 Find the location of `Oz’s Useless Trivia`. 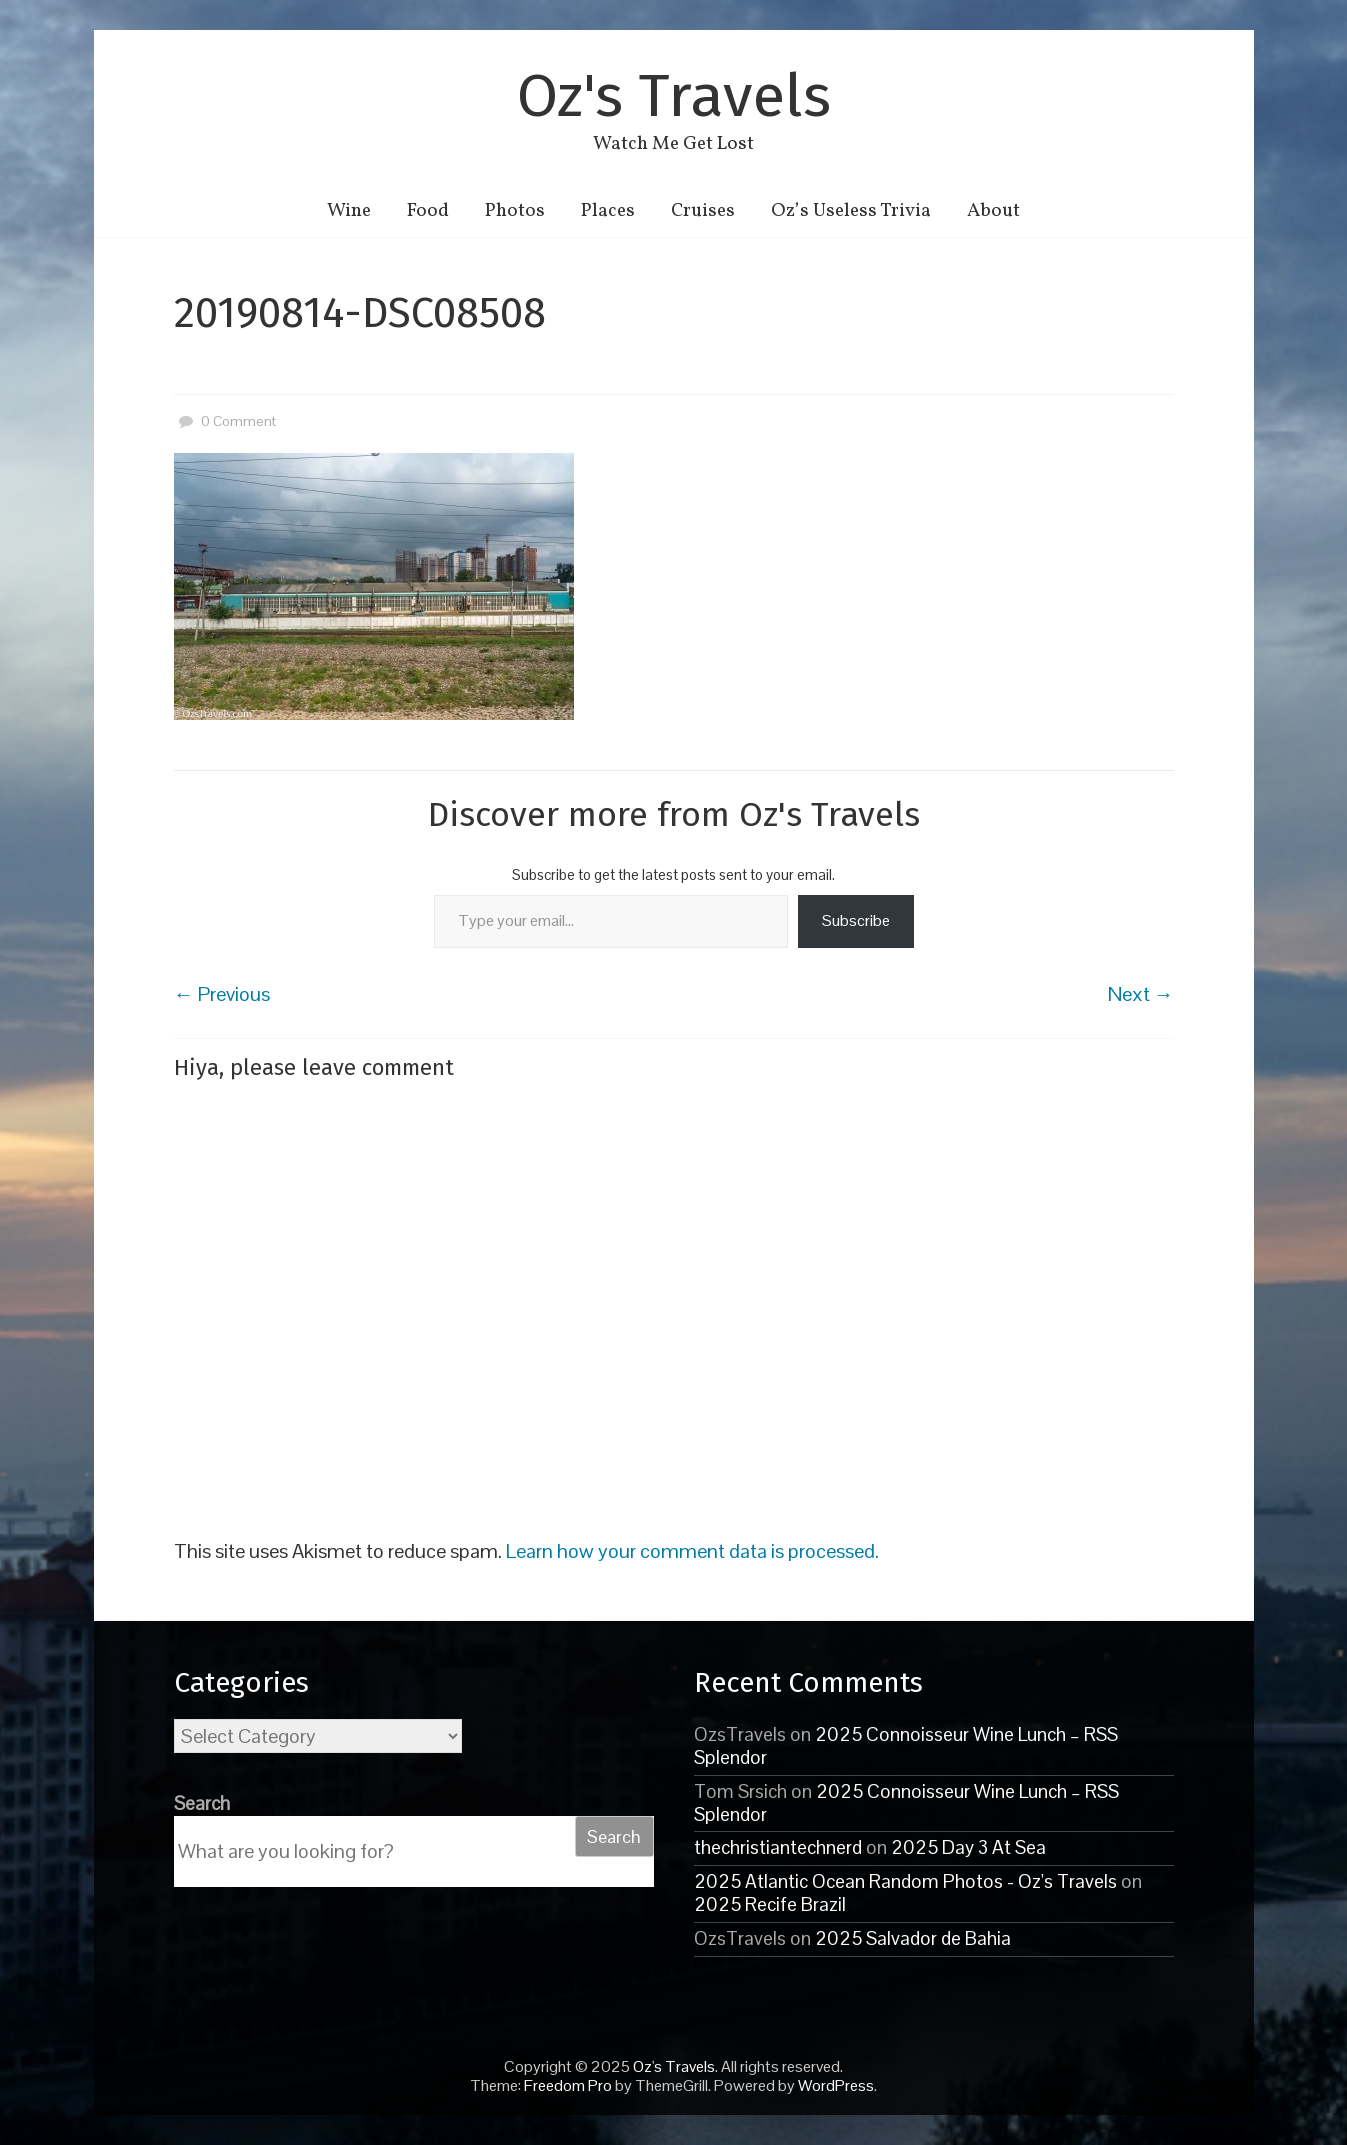

Oz’s Useless Trivia is located at coordinates (851, 211).